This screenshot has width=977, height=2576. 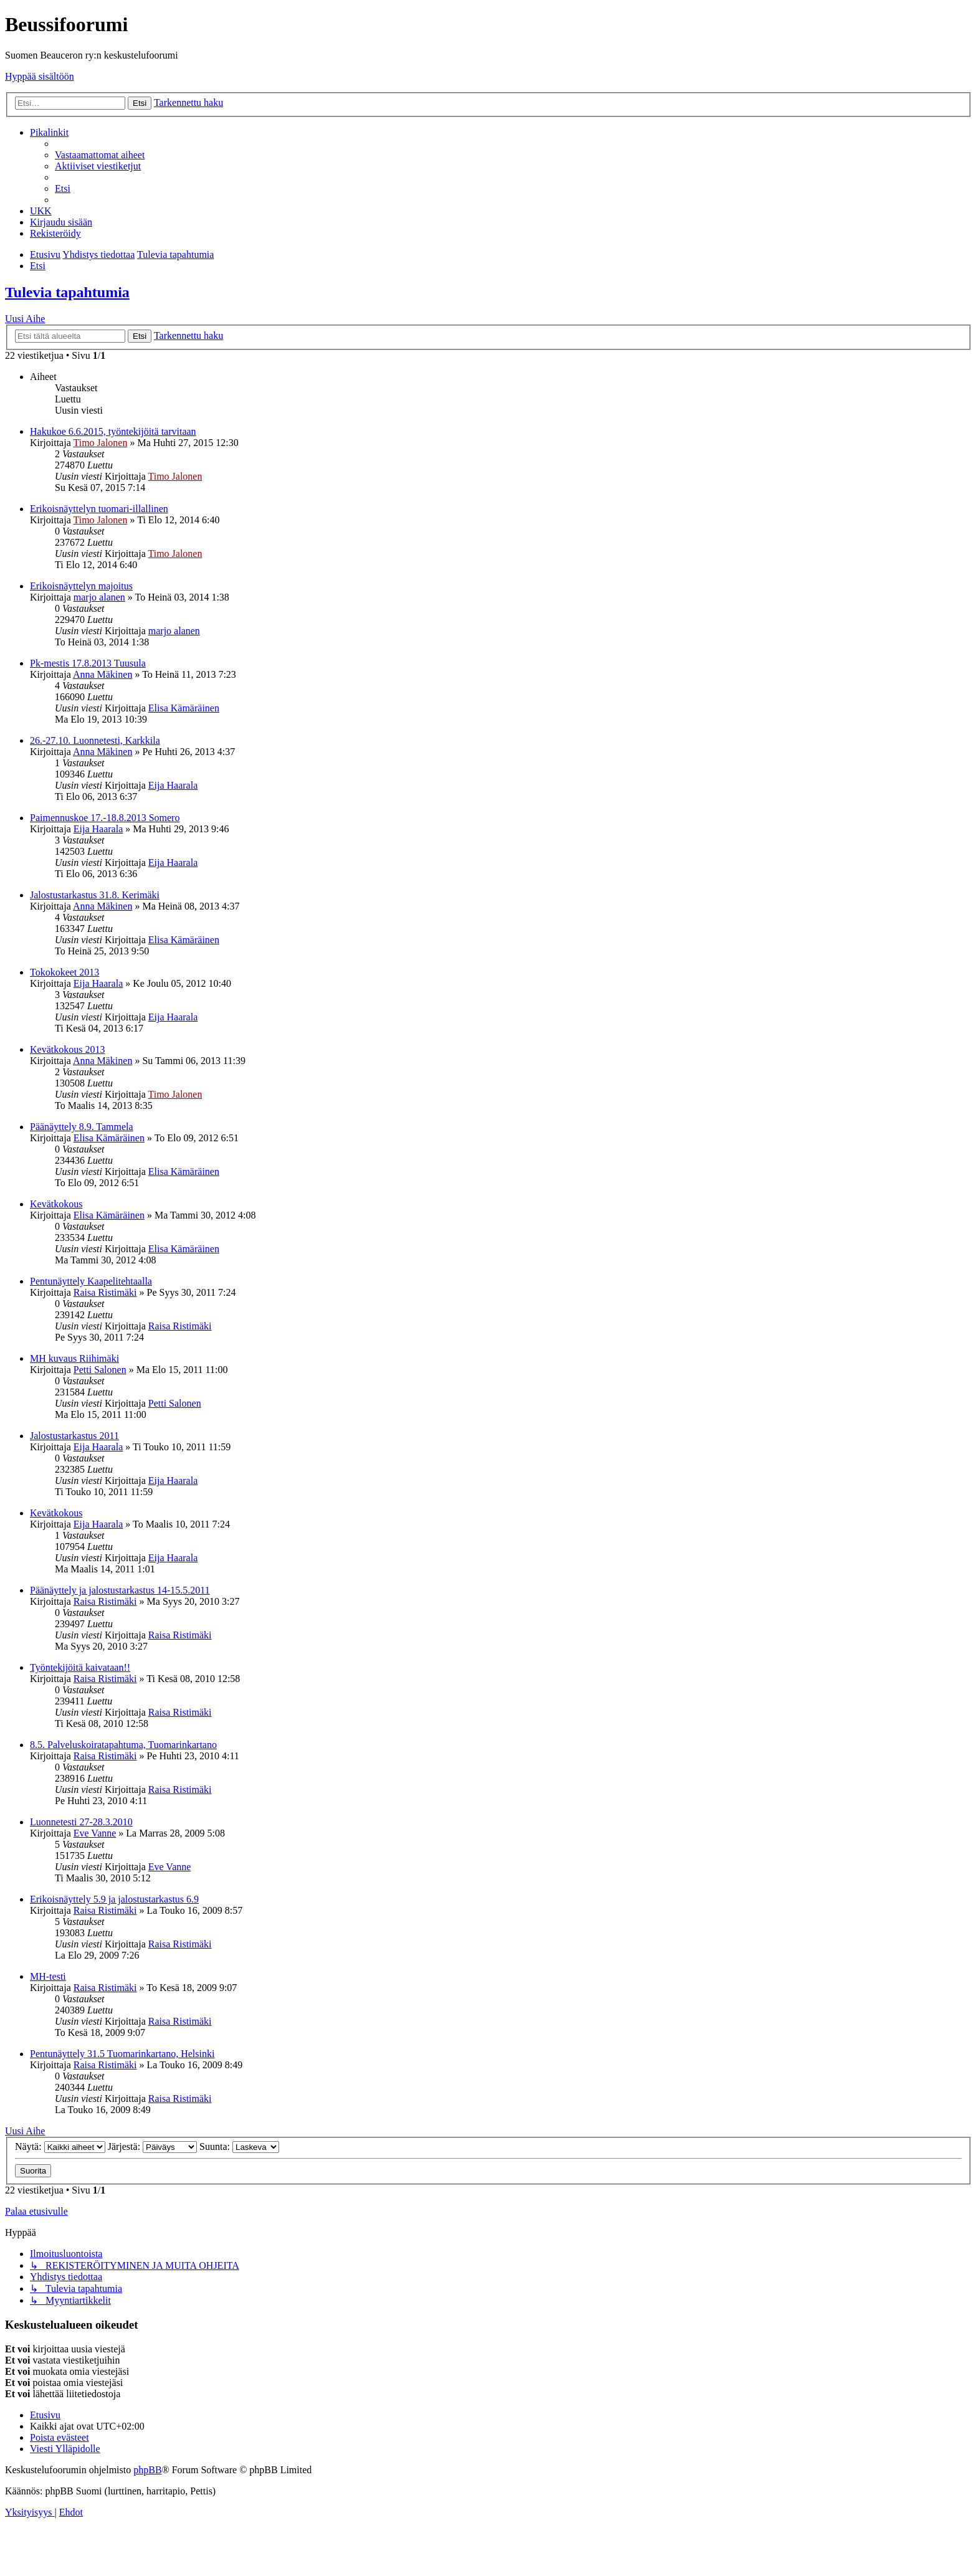 What do you see at coordinates (239, 2146) in the screenshot?
I see `Suunta:` at bounding box center [239, 2146].